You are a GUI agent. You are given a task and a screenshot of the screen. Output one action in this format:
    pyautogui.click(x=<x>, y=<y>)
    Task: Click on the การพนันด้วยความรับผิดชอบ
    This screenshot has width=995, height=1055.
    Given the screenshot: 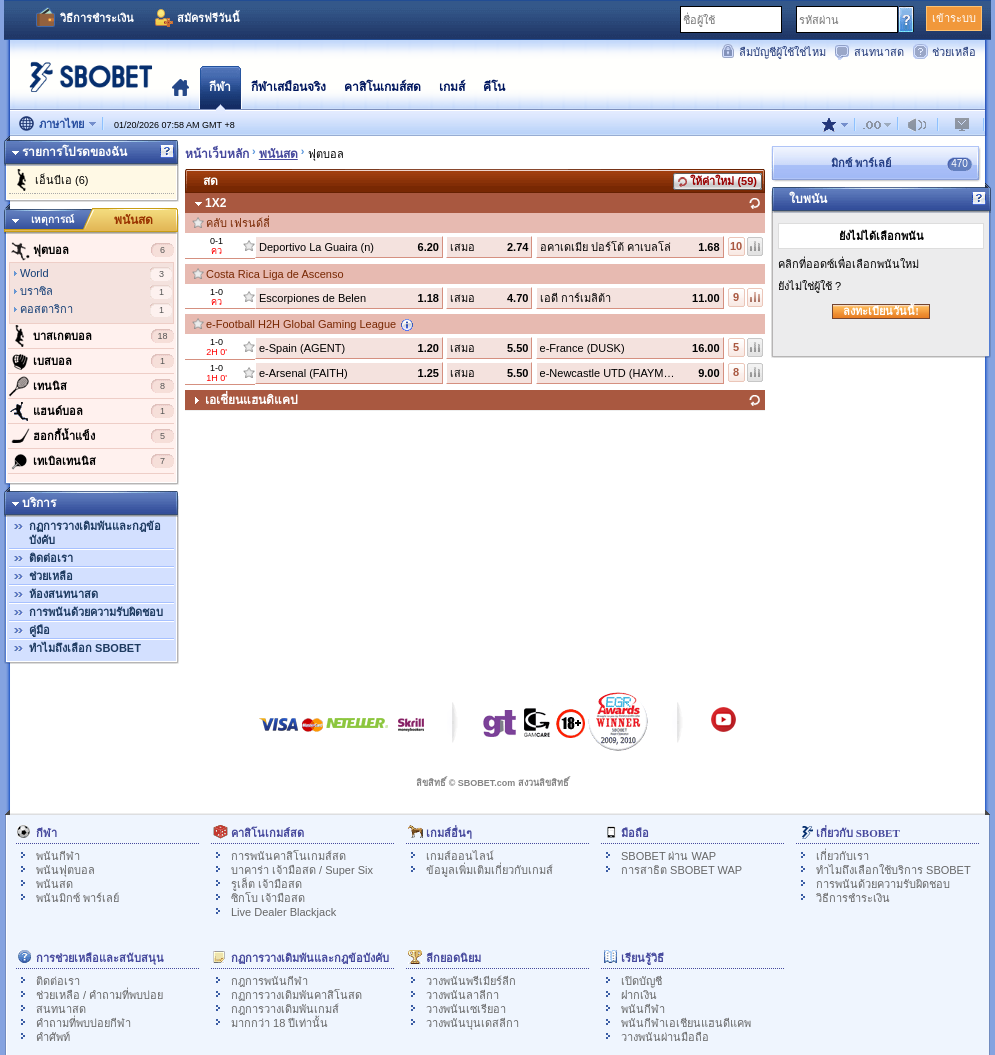 What is the action you would take?
    pyautogui.click(x=96, y=612)
    